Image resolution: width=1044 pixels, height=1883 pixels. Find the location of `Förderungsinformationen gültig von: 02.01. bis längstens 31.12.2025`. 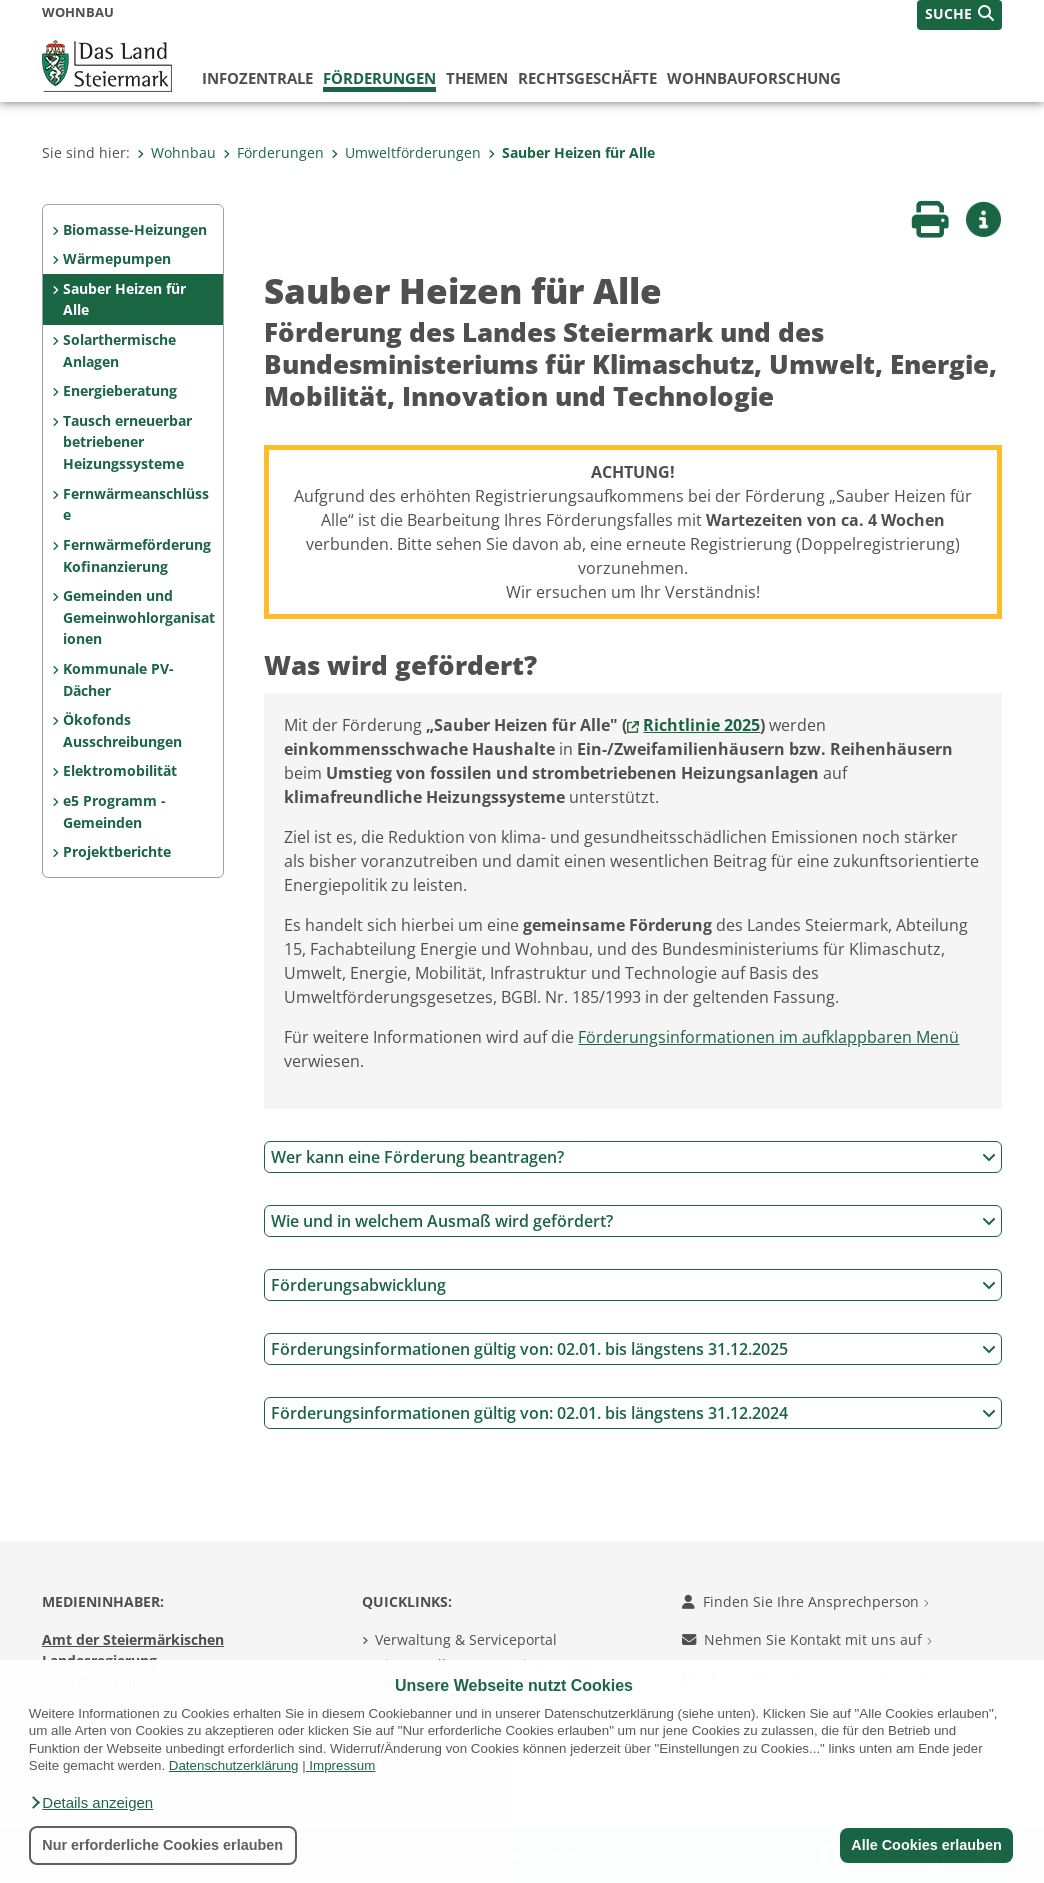

Förderungsinformationen gültig von: 02.01. bis längstens 31.12.2025 is located at coordinates (633, 1349).